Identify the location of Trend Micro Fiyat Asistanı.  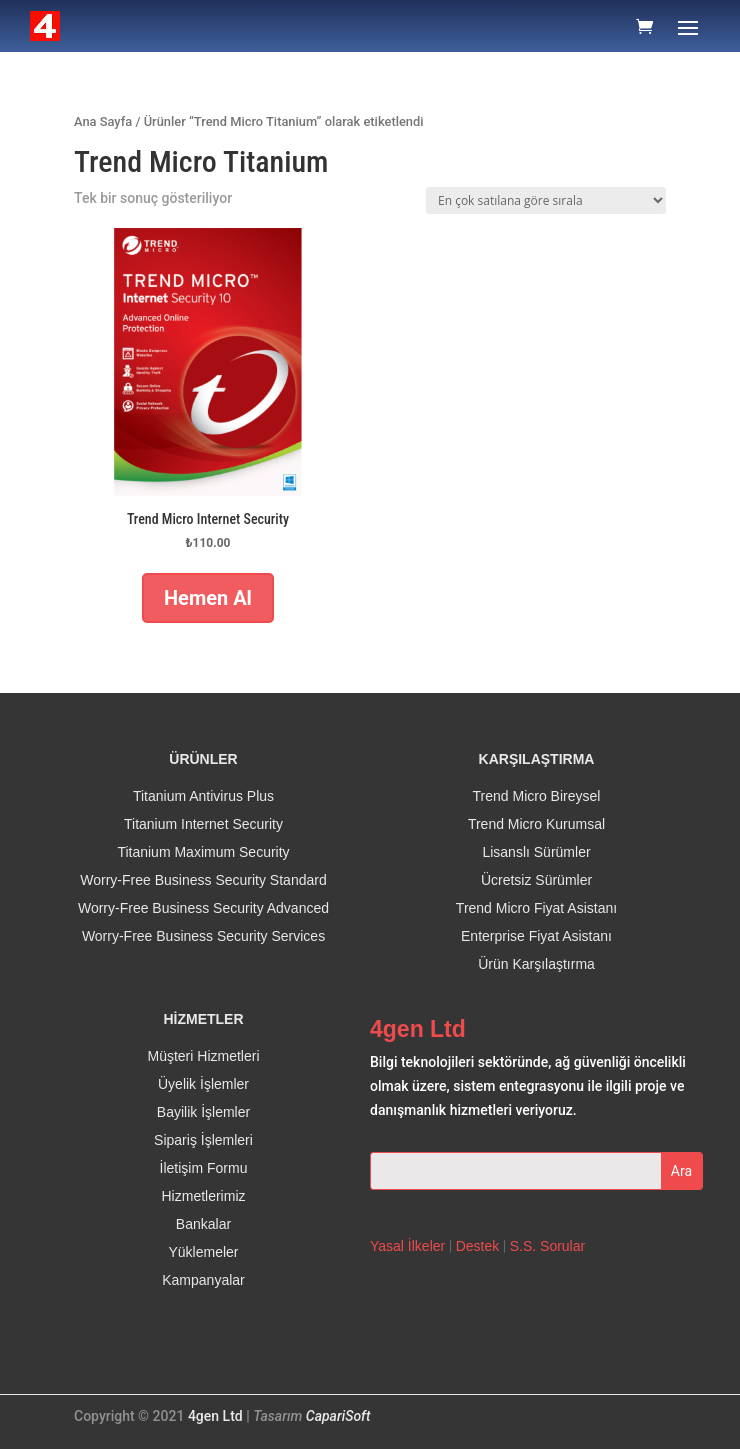
(536, 908).